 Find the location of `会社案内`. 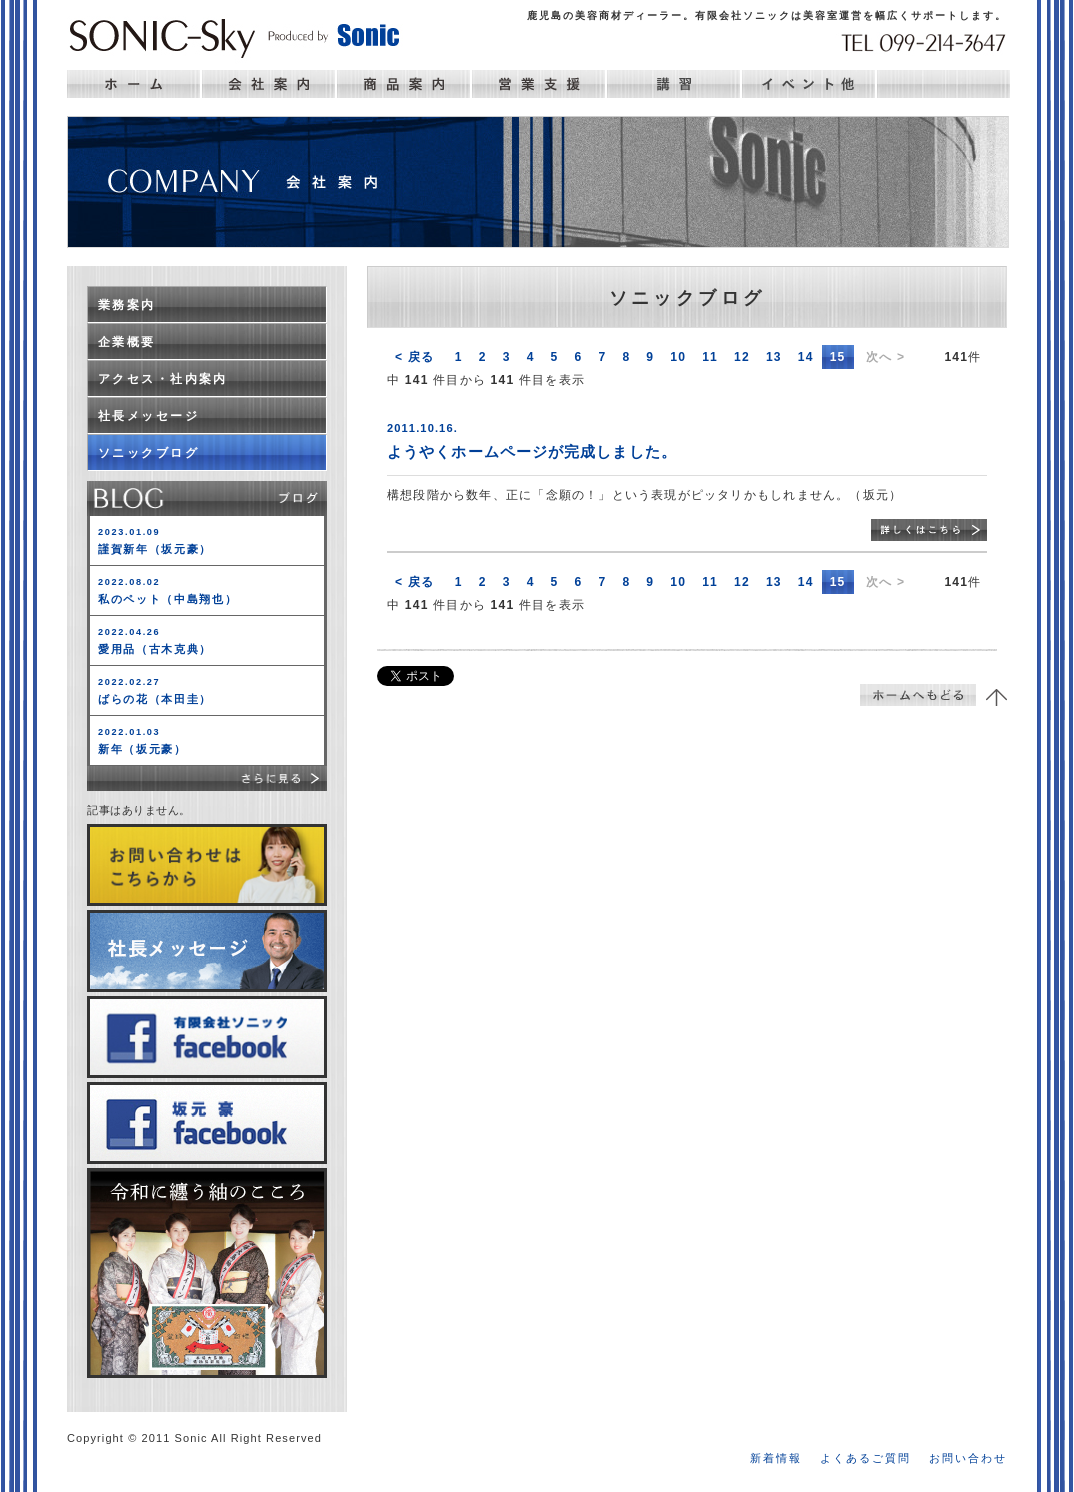

会社案内 is located at coordinates (268, 84).